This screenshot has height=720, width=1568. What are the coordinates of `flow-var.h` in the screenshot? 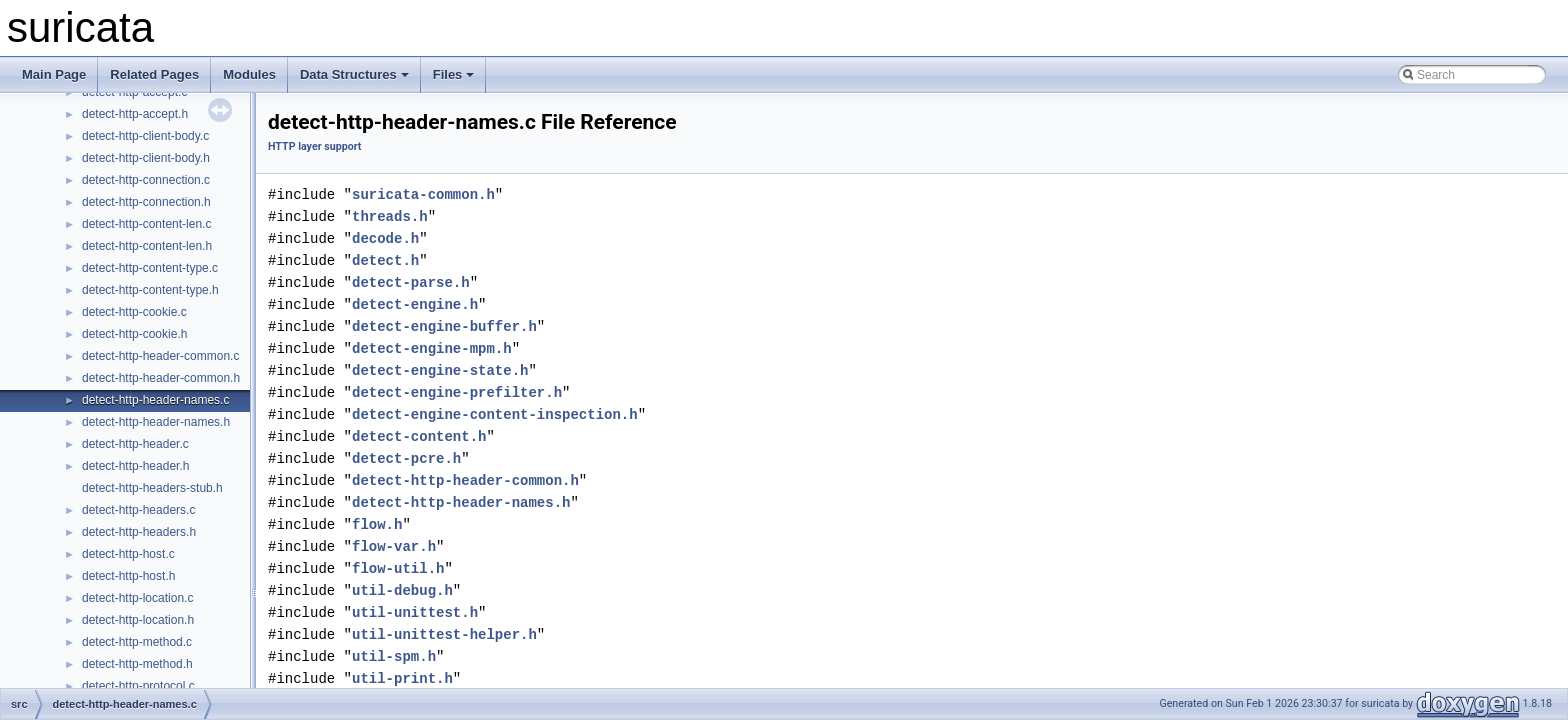 It's located at (394, 546).